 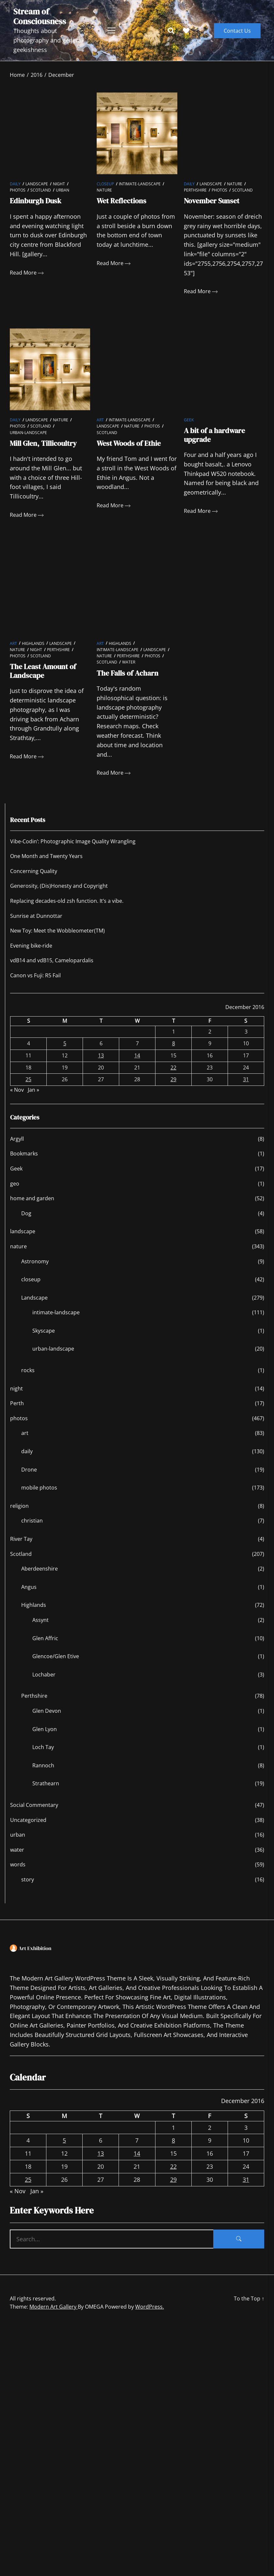 I want to click on 25 [Posts published on December 25, 2016], so click(x=28, y=1079).